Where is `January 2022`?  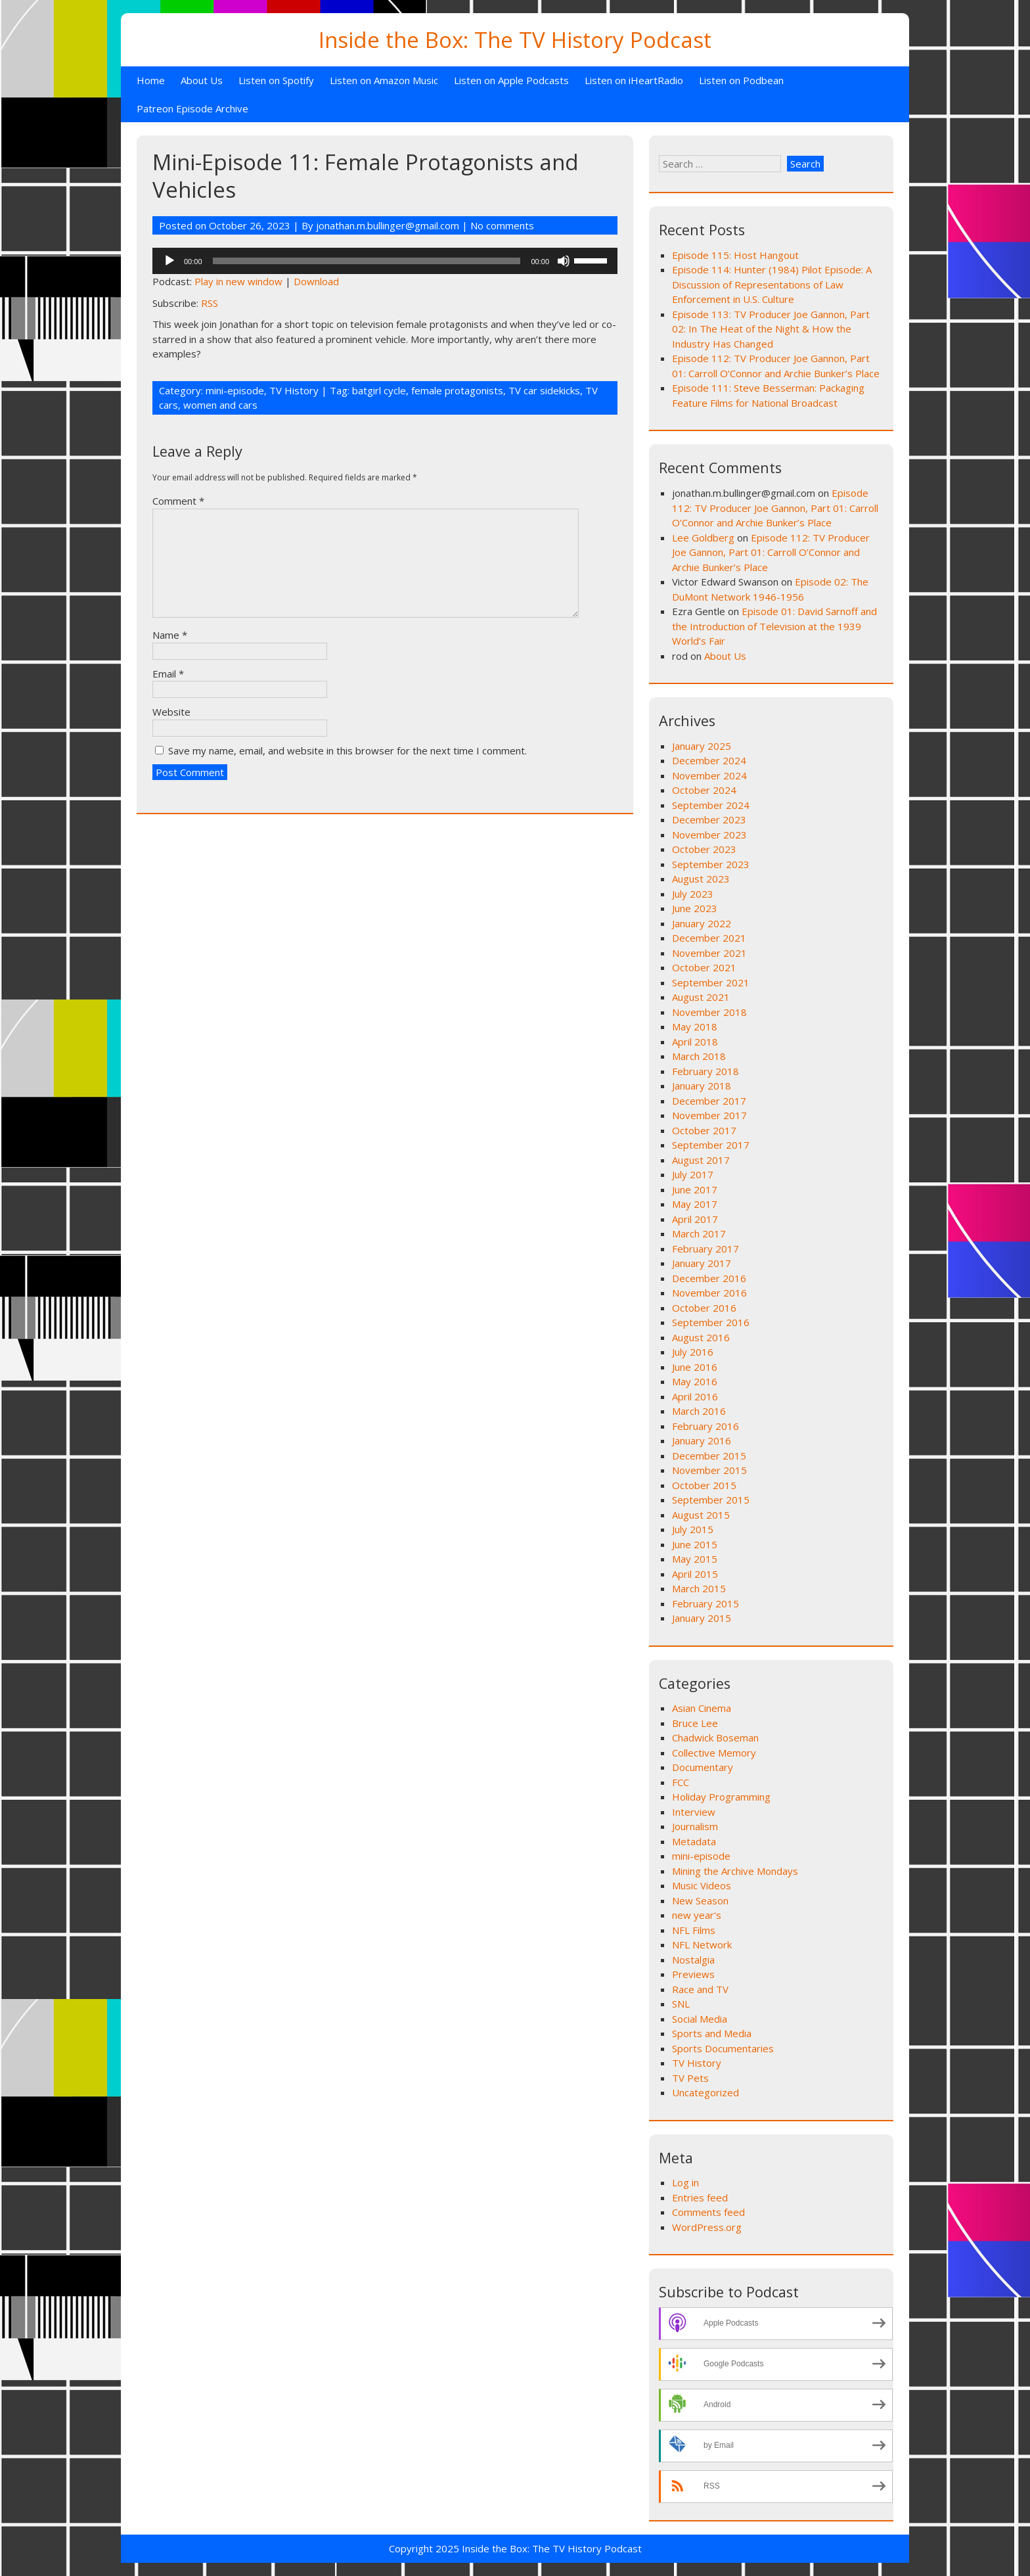
January 2022 is located at coordinates (701, 923).